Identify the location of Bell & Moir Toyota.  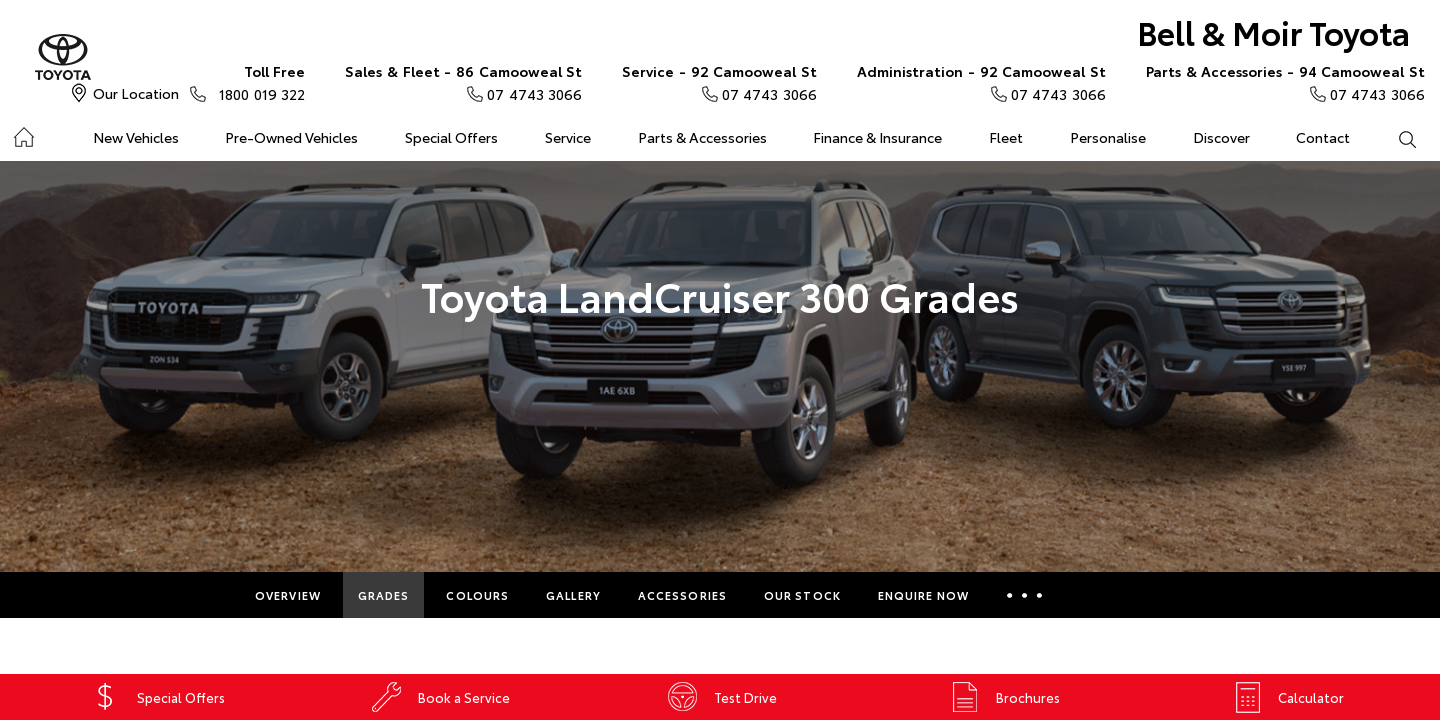
(1273, 31).